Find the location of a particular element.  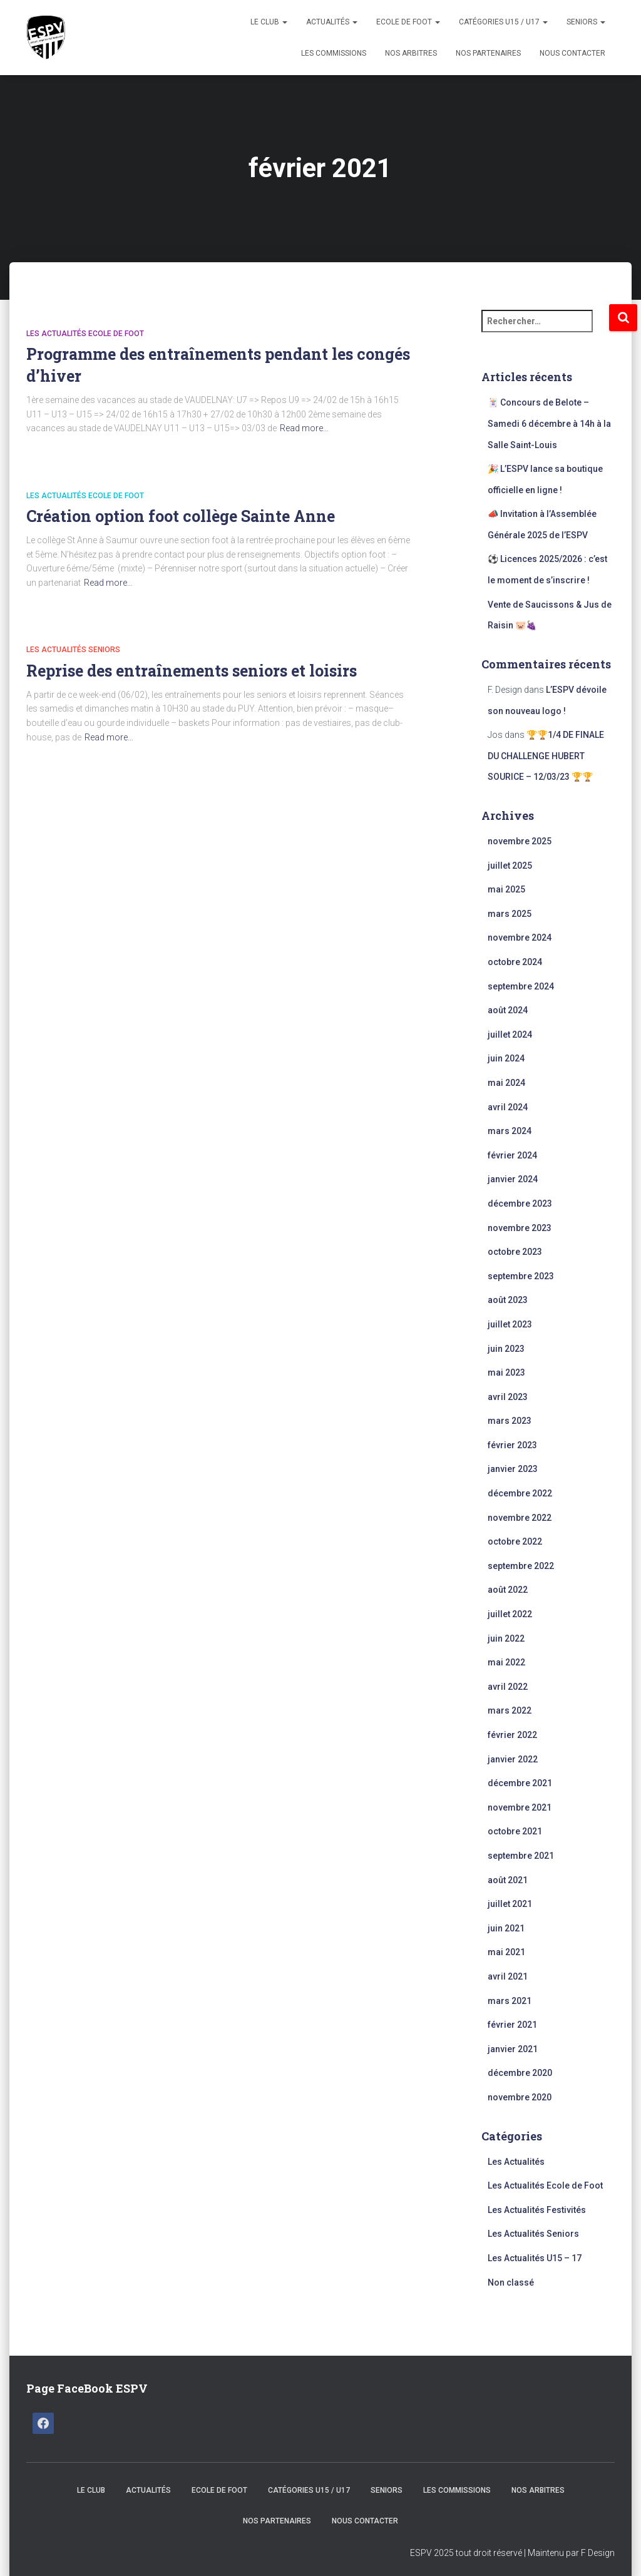

Les Actualités is located at coordinates (516, 2162).